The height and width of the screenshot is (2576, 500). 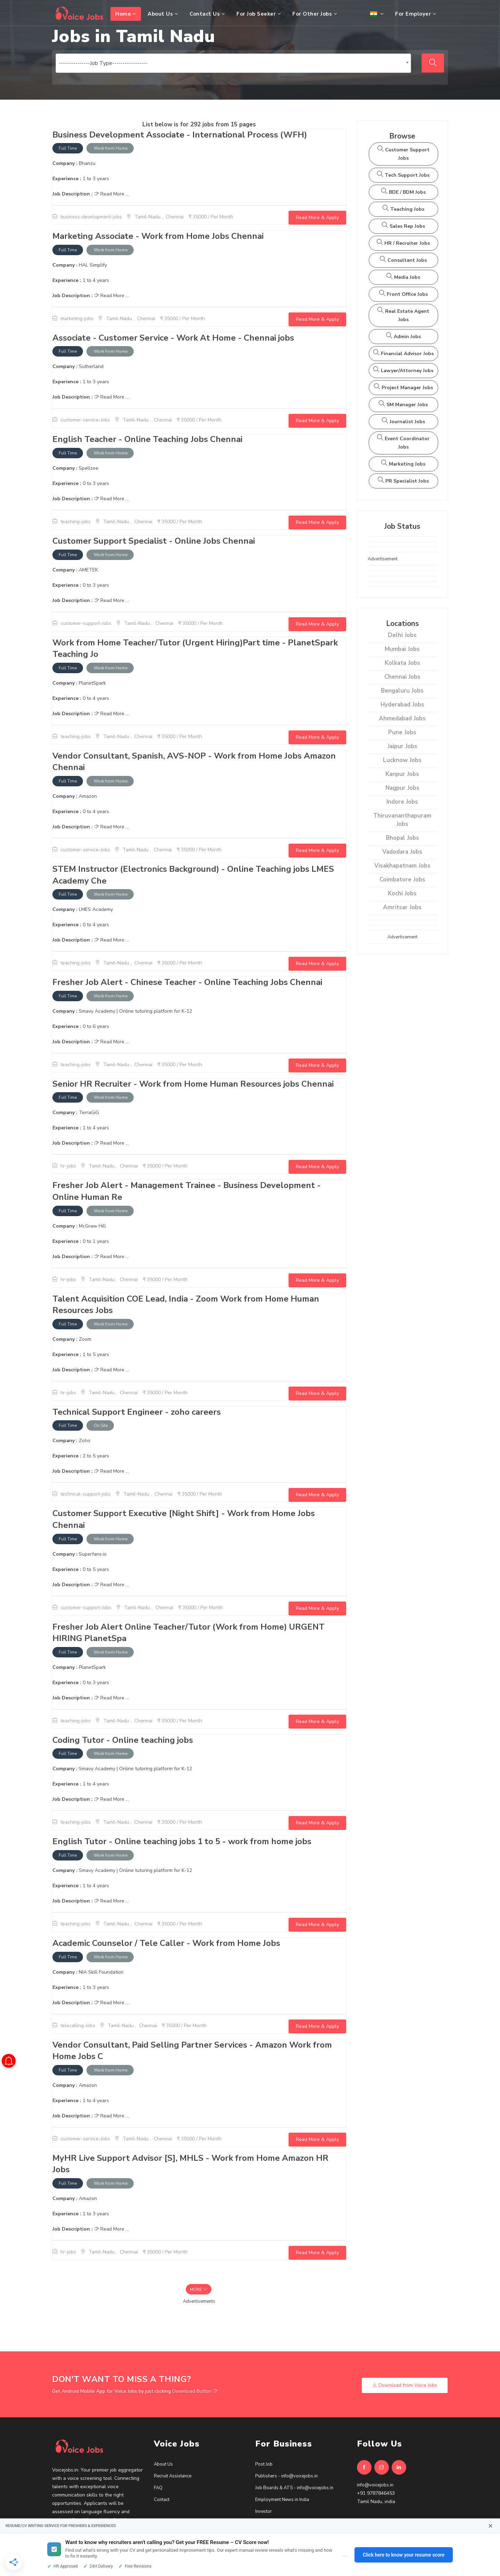 What do you see at coordinates (122, 1740) in the screenshot?
I see `Coding Tutor - Online teaching jobs` at bounding box center [122, 1740].